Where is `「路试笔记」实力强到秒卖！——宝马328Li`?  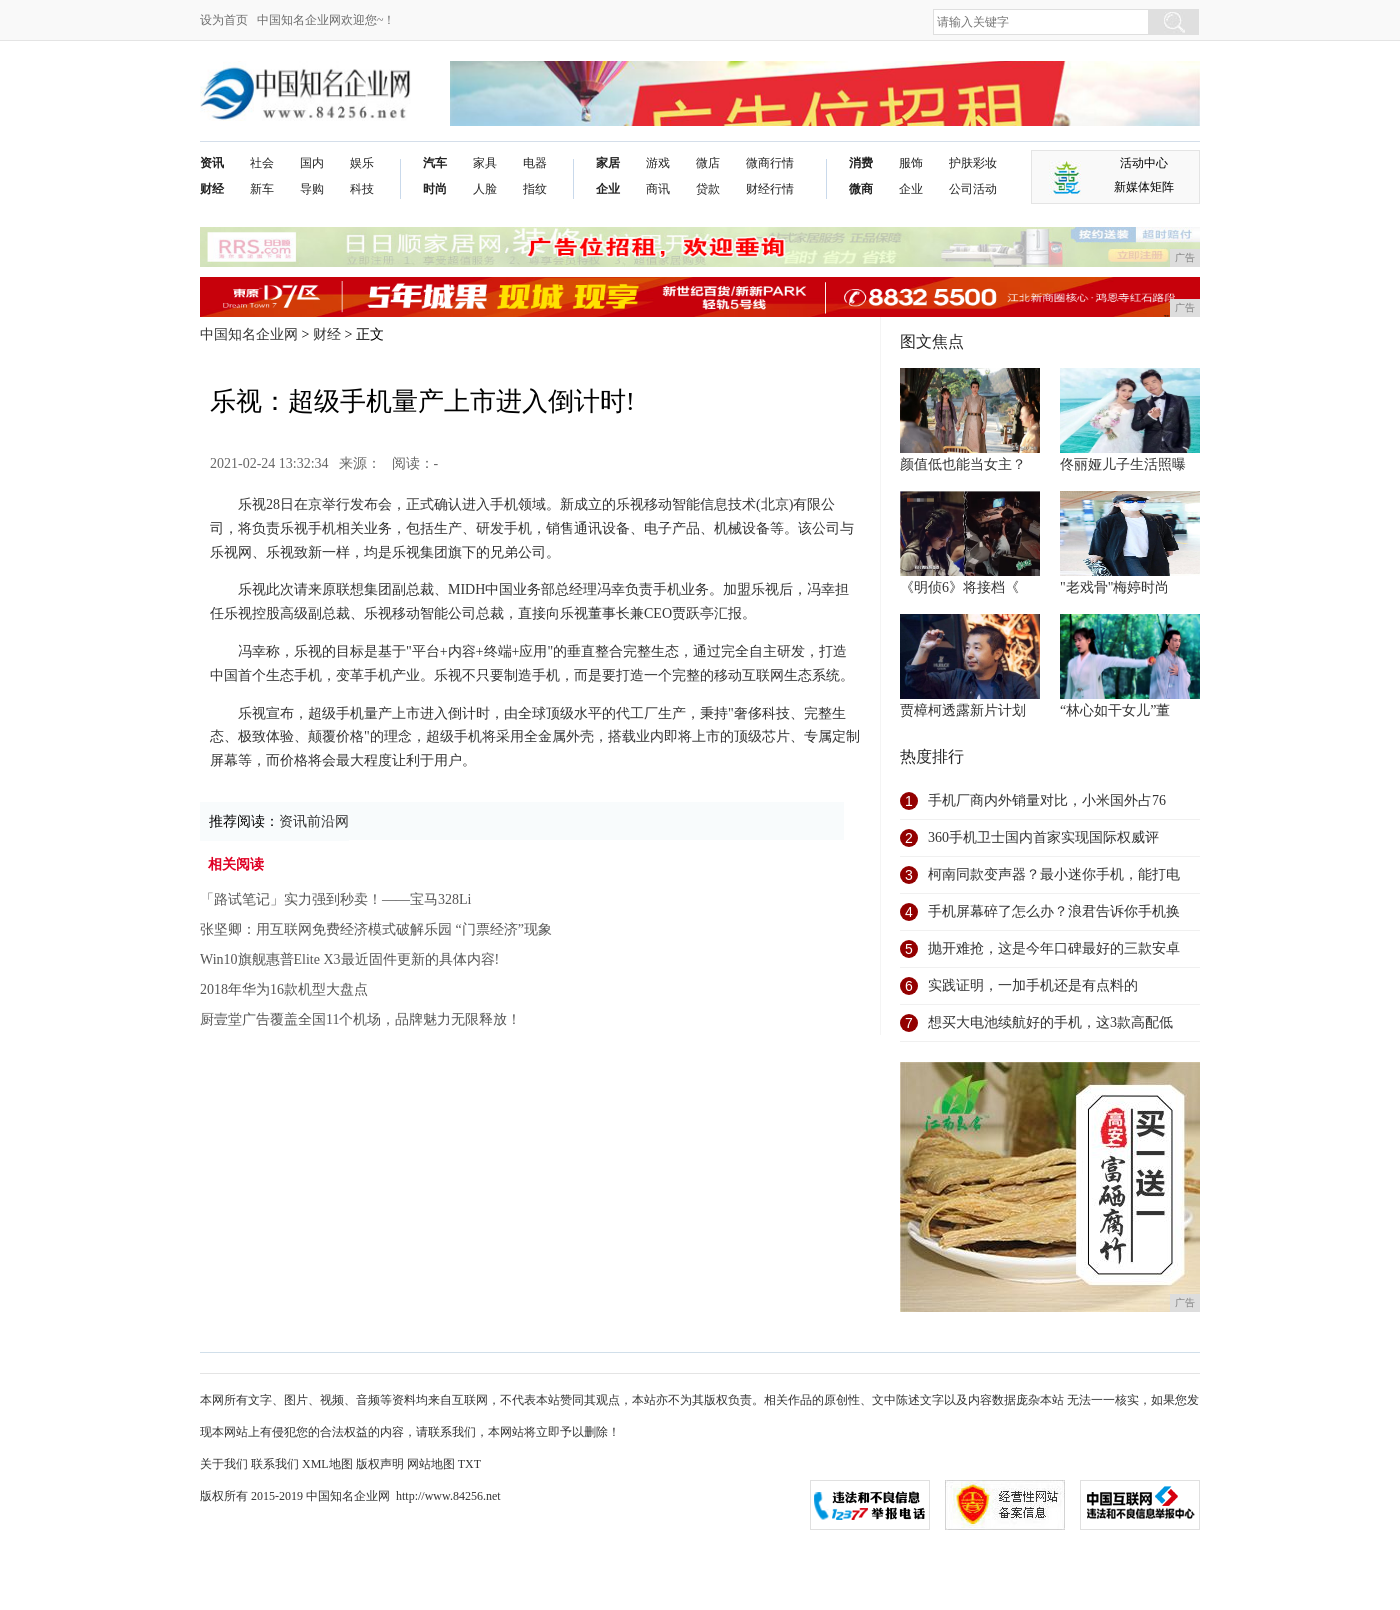
「路试笔记」实力强到秒卖！——宝马328Li is located at coordinates (335, 899).